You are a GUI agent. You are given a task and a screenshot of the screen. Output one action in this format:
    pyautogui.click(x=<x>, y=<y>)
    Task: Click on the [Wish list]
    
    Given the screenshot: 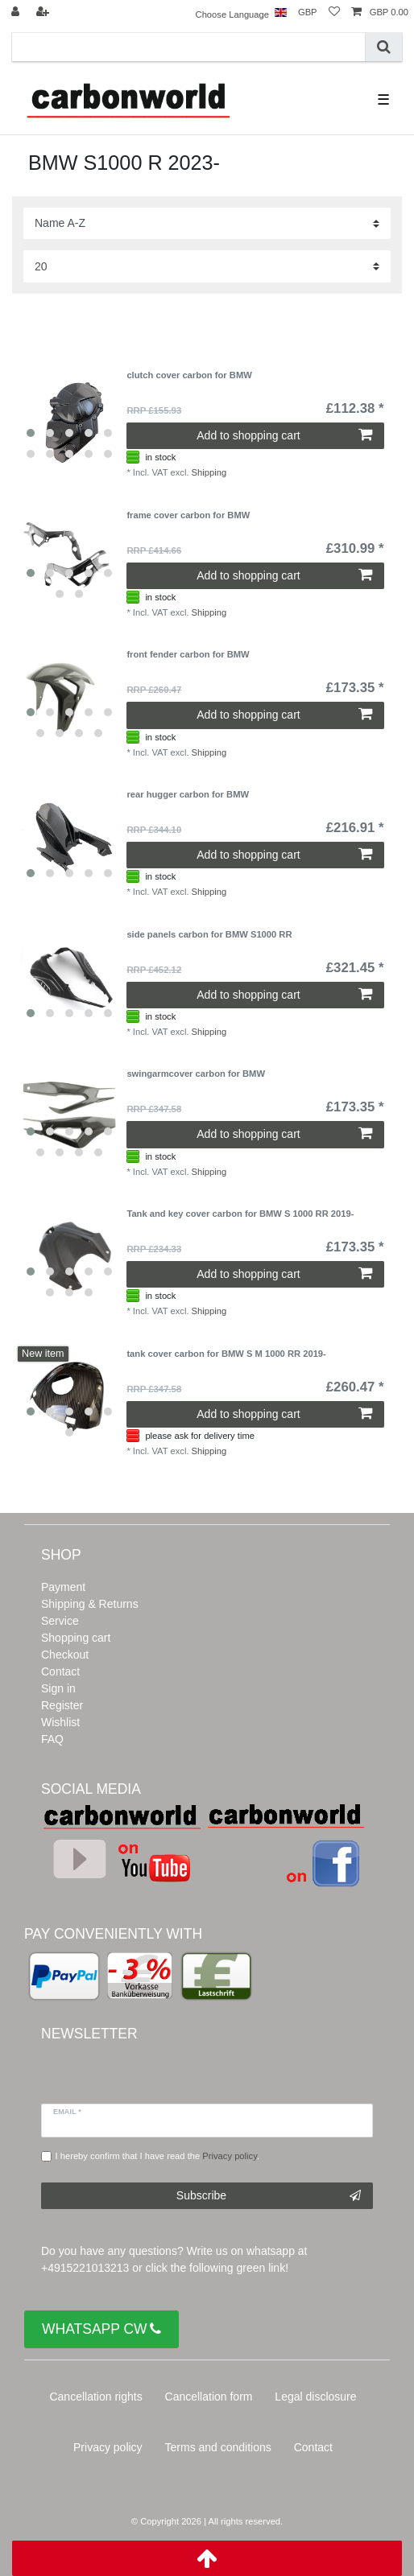 What is the action you would take?
    pyautogui.click(x=334, y=12)
    